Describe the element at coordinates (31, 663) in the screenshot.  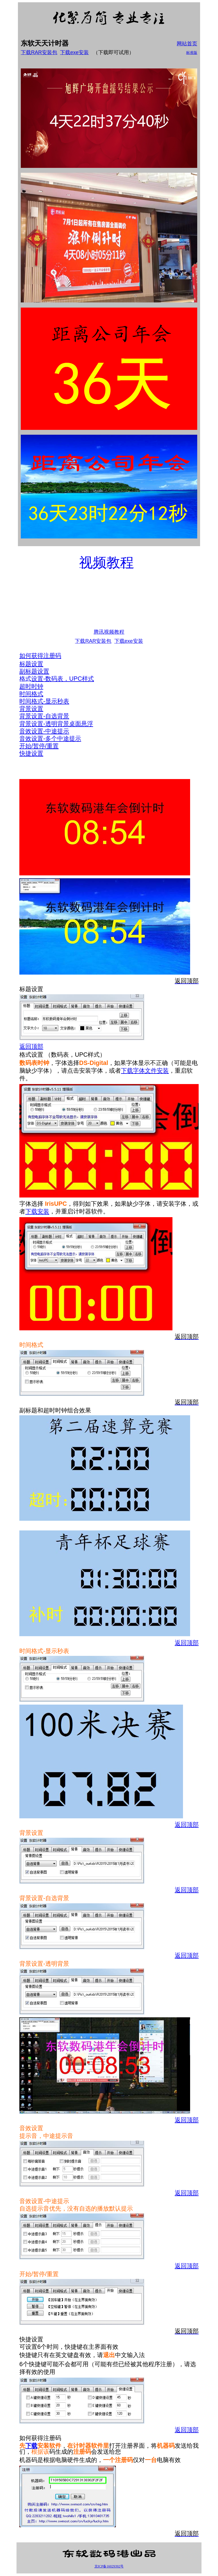
I see `标题设置` at that location.